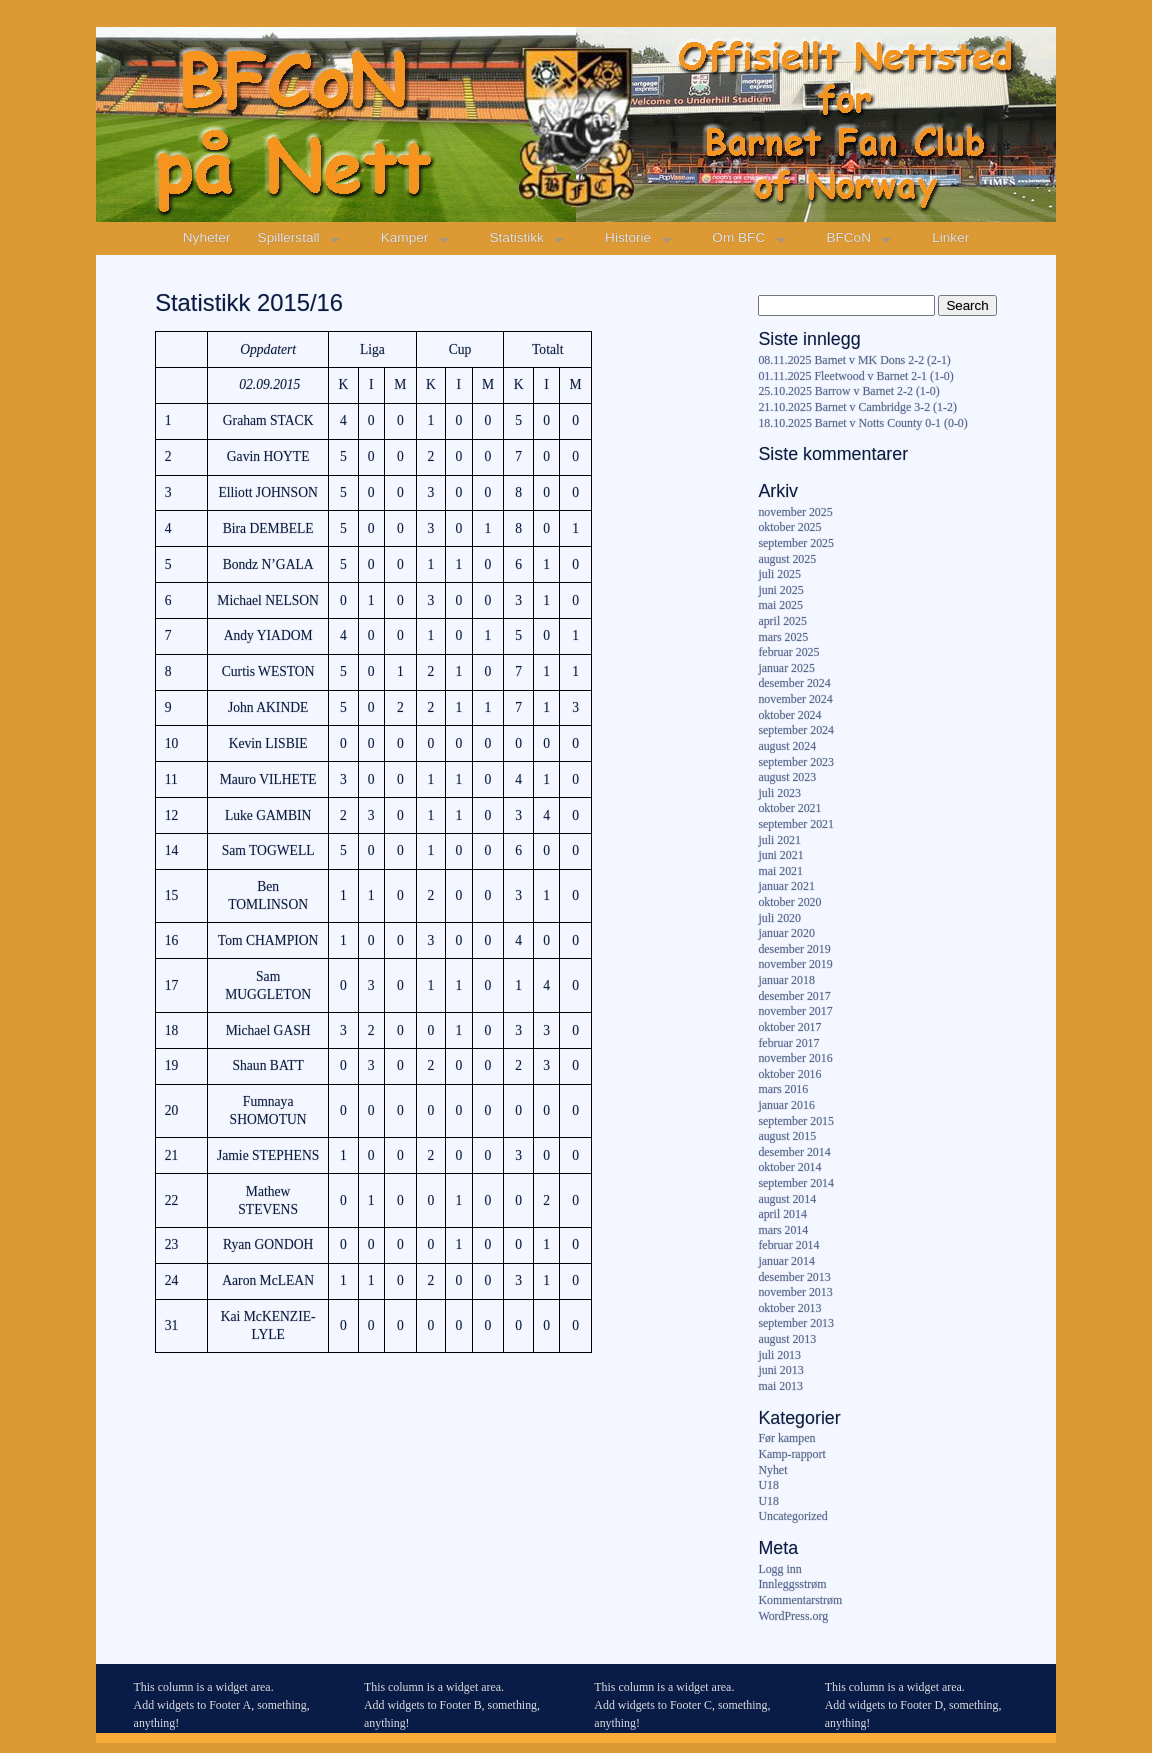 The height and width of the screenshot is (1753, 1152). Describe the element at coordinates (854, 360) in the screenshot. I see `08.11.2025 Barnet v MK Dons 2-2 (2-1)` at that location.